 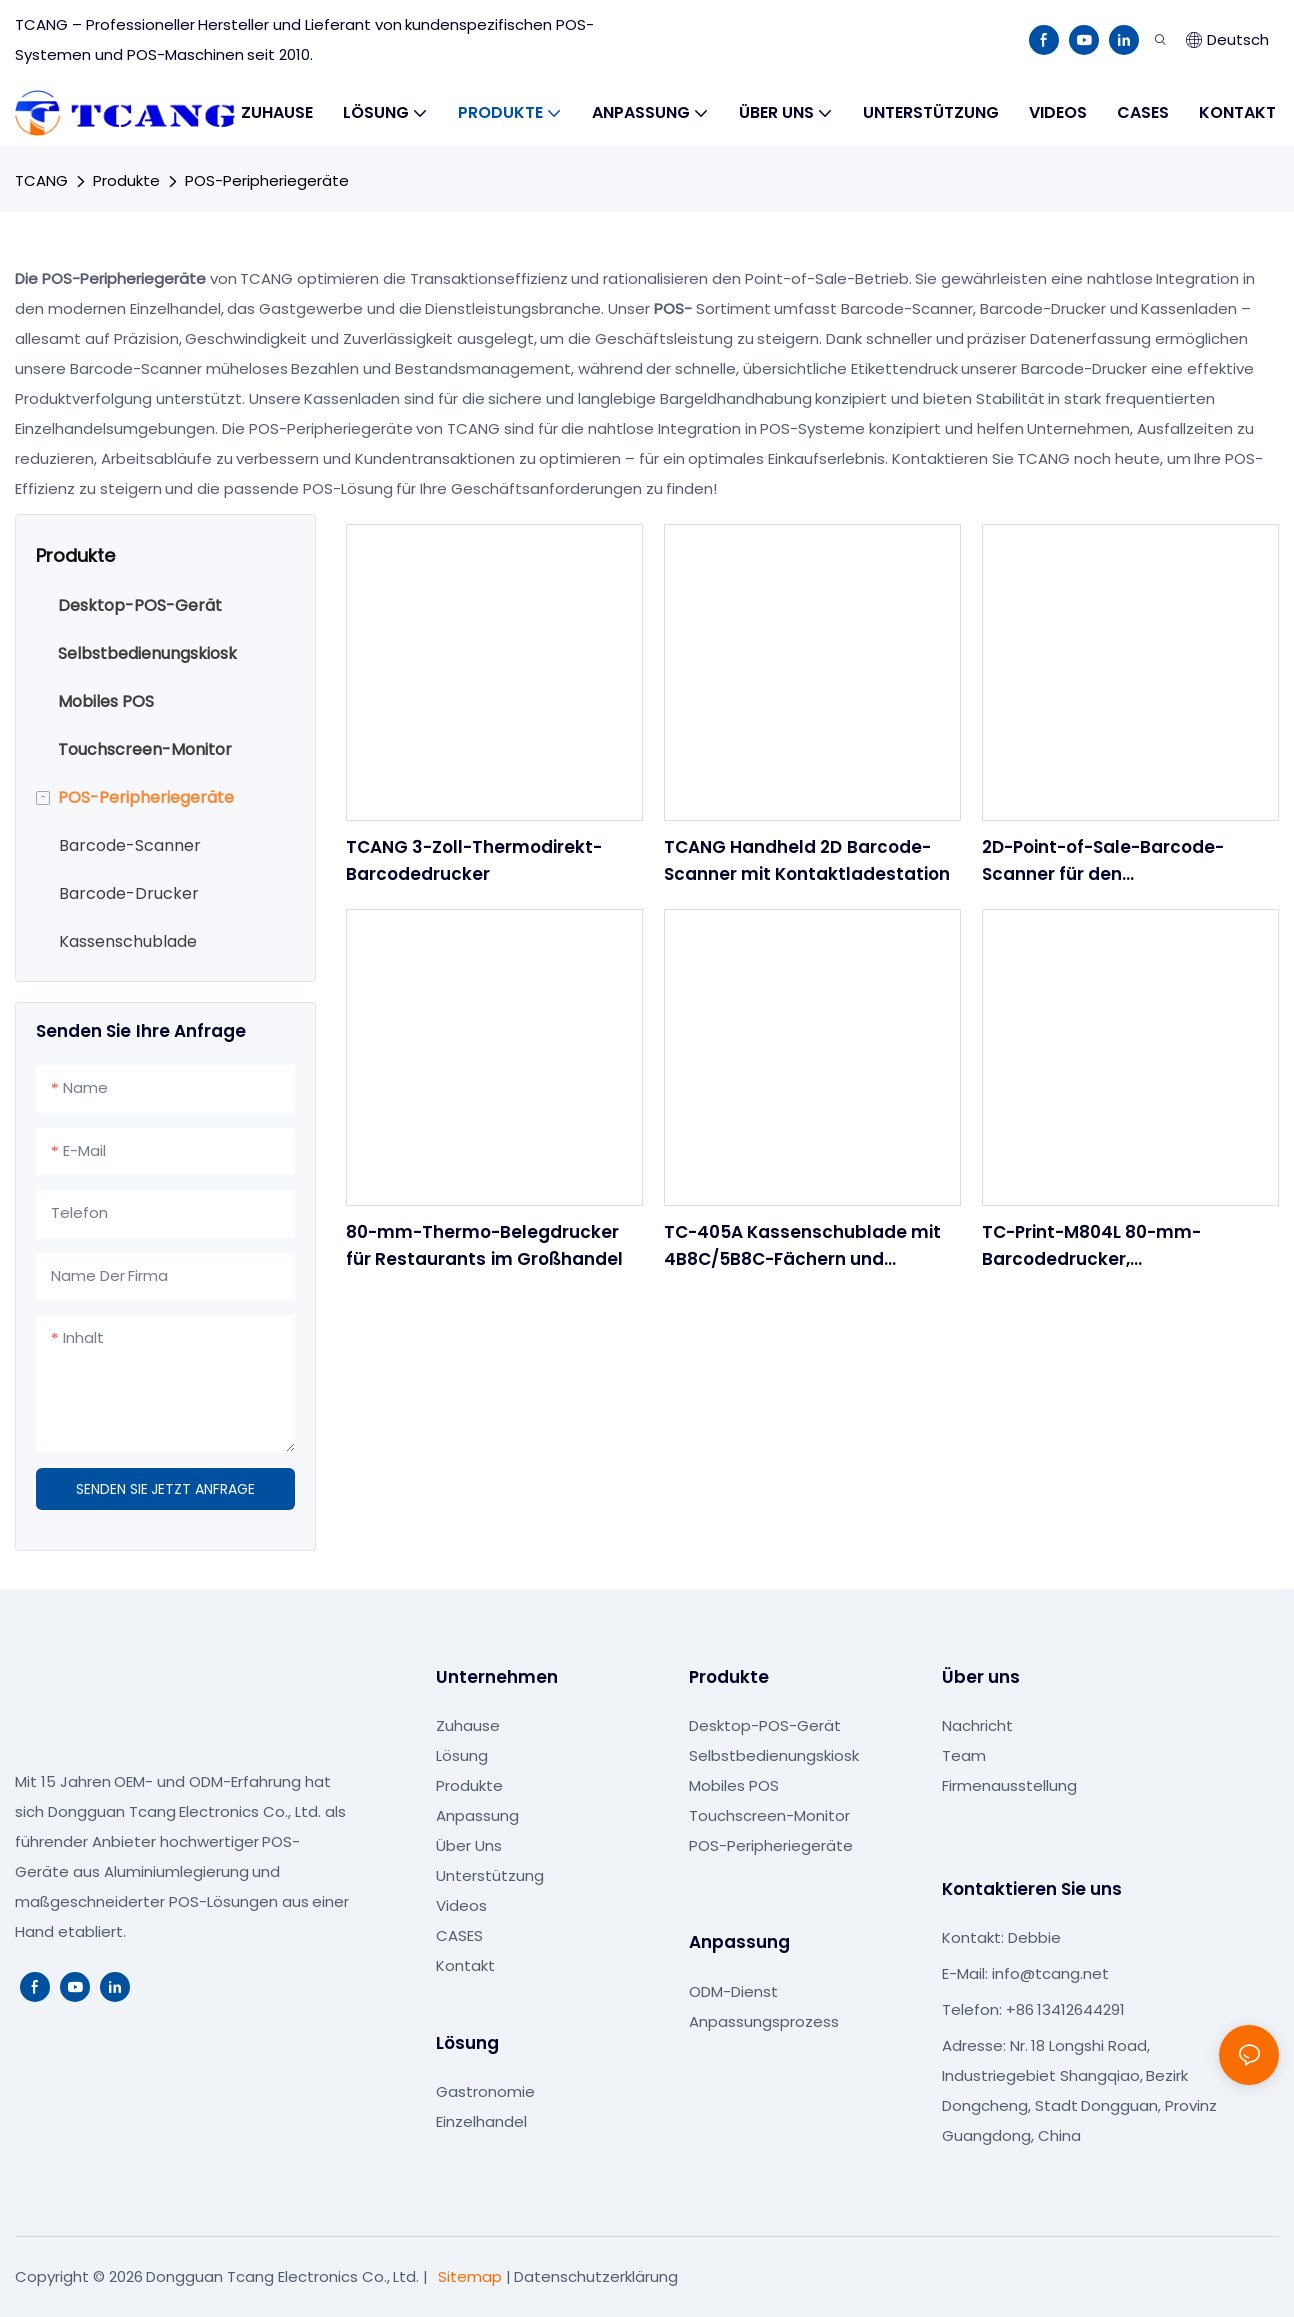 What do you see at coordinates (803, 1246) in the screenshot?
I see `TC-405A Kassenschublade mit 4B8C/5B8C-Fächern und RJ11/USB für POS` at bounding box center [803, 1246].